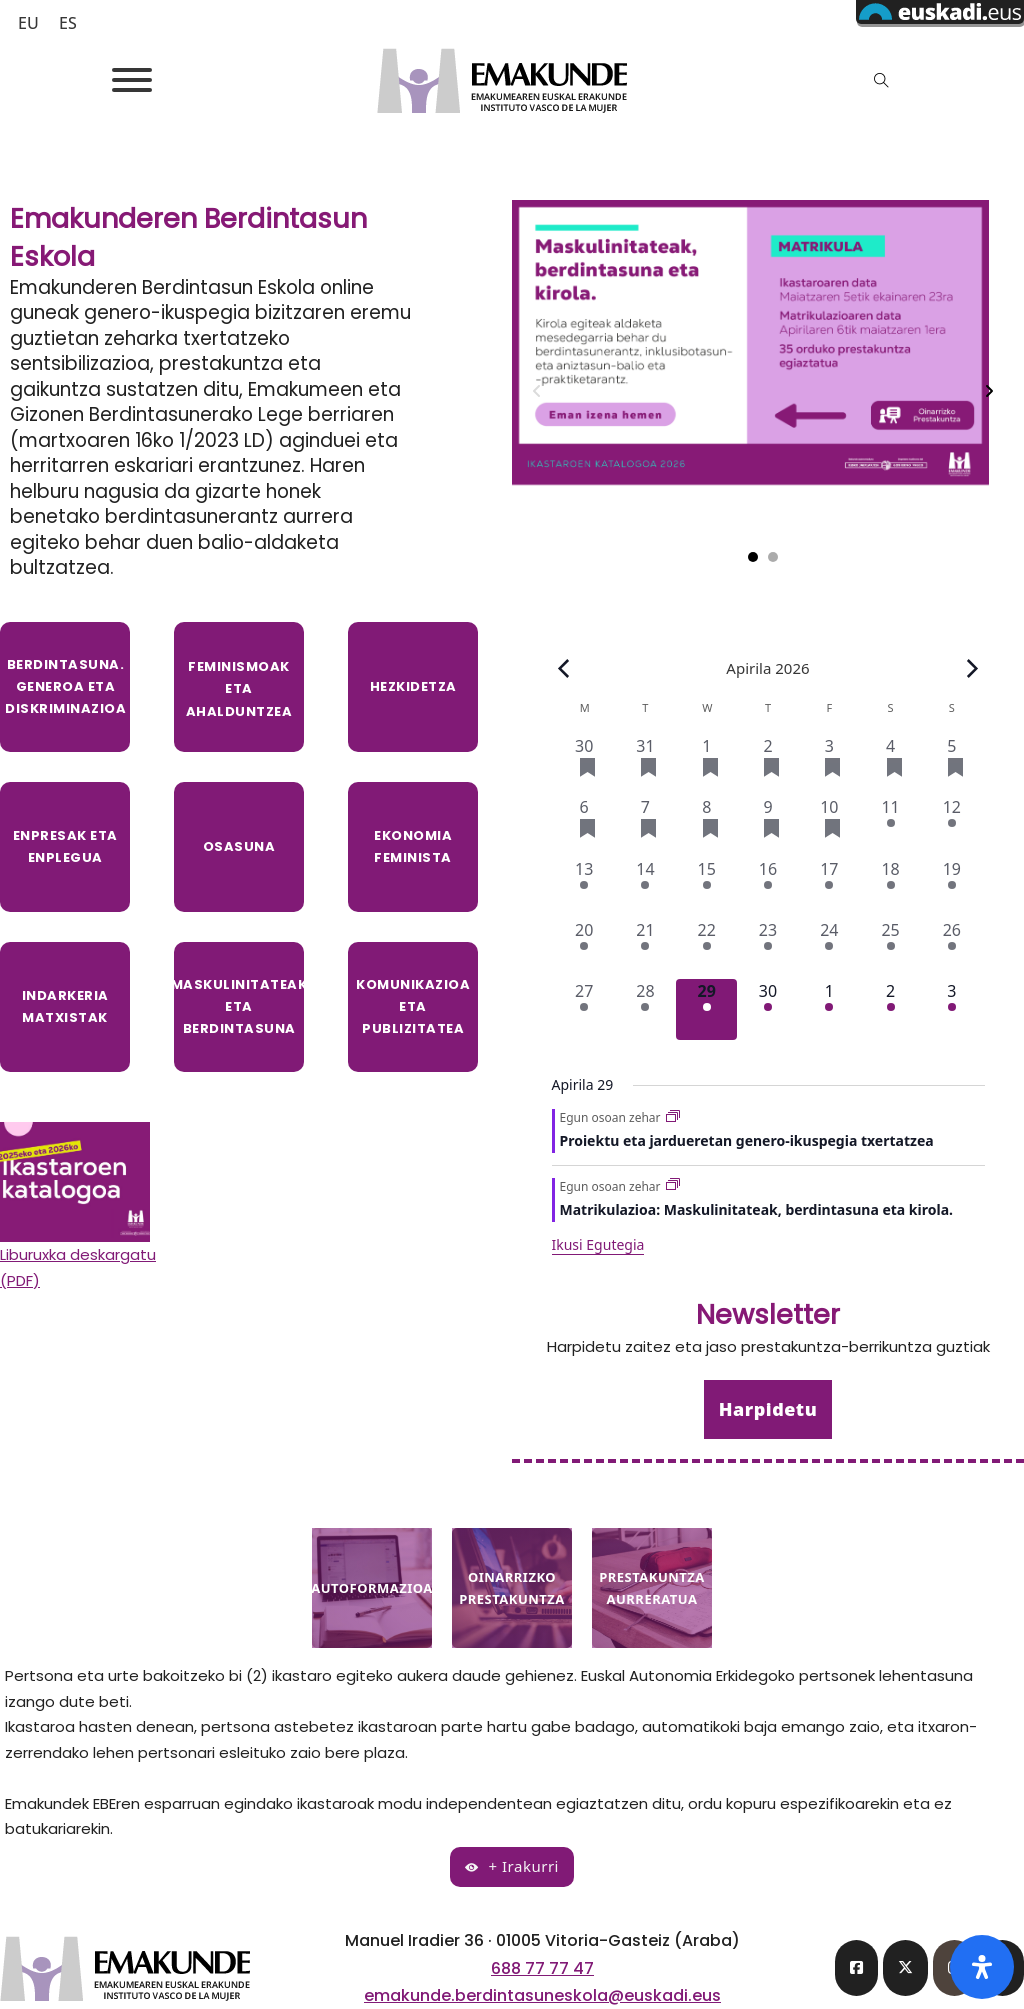 This screenshot has height=2009, width=1024. What do you see at coordinates (768, 1409) in the screenshot?
I see `Harpidetu` at bounding box center [768, 1409].